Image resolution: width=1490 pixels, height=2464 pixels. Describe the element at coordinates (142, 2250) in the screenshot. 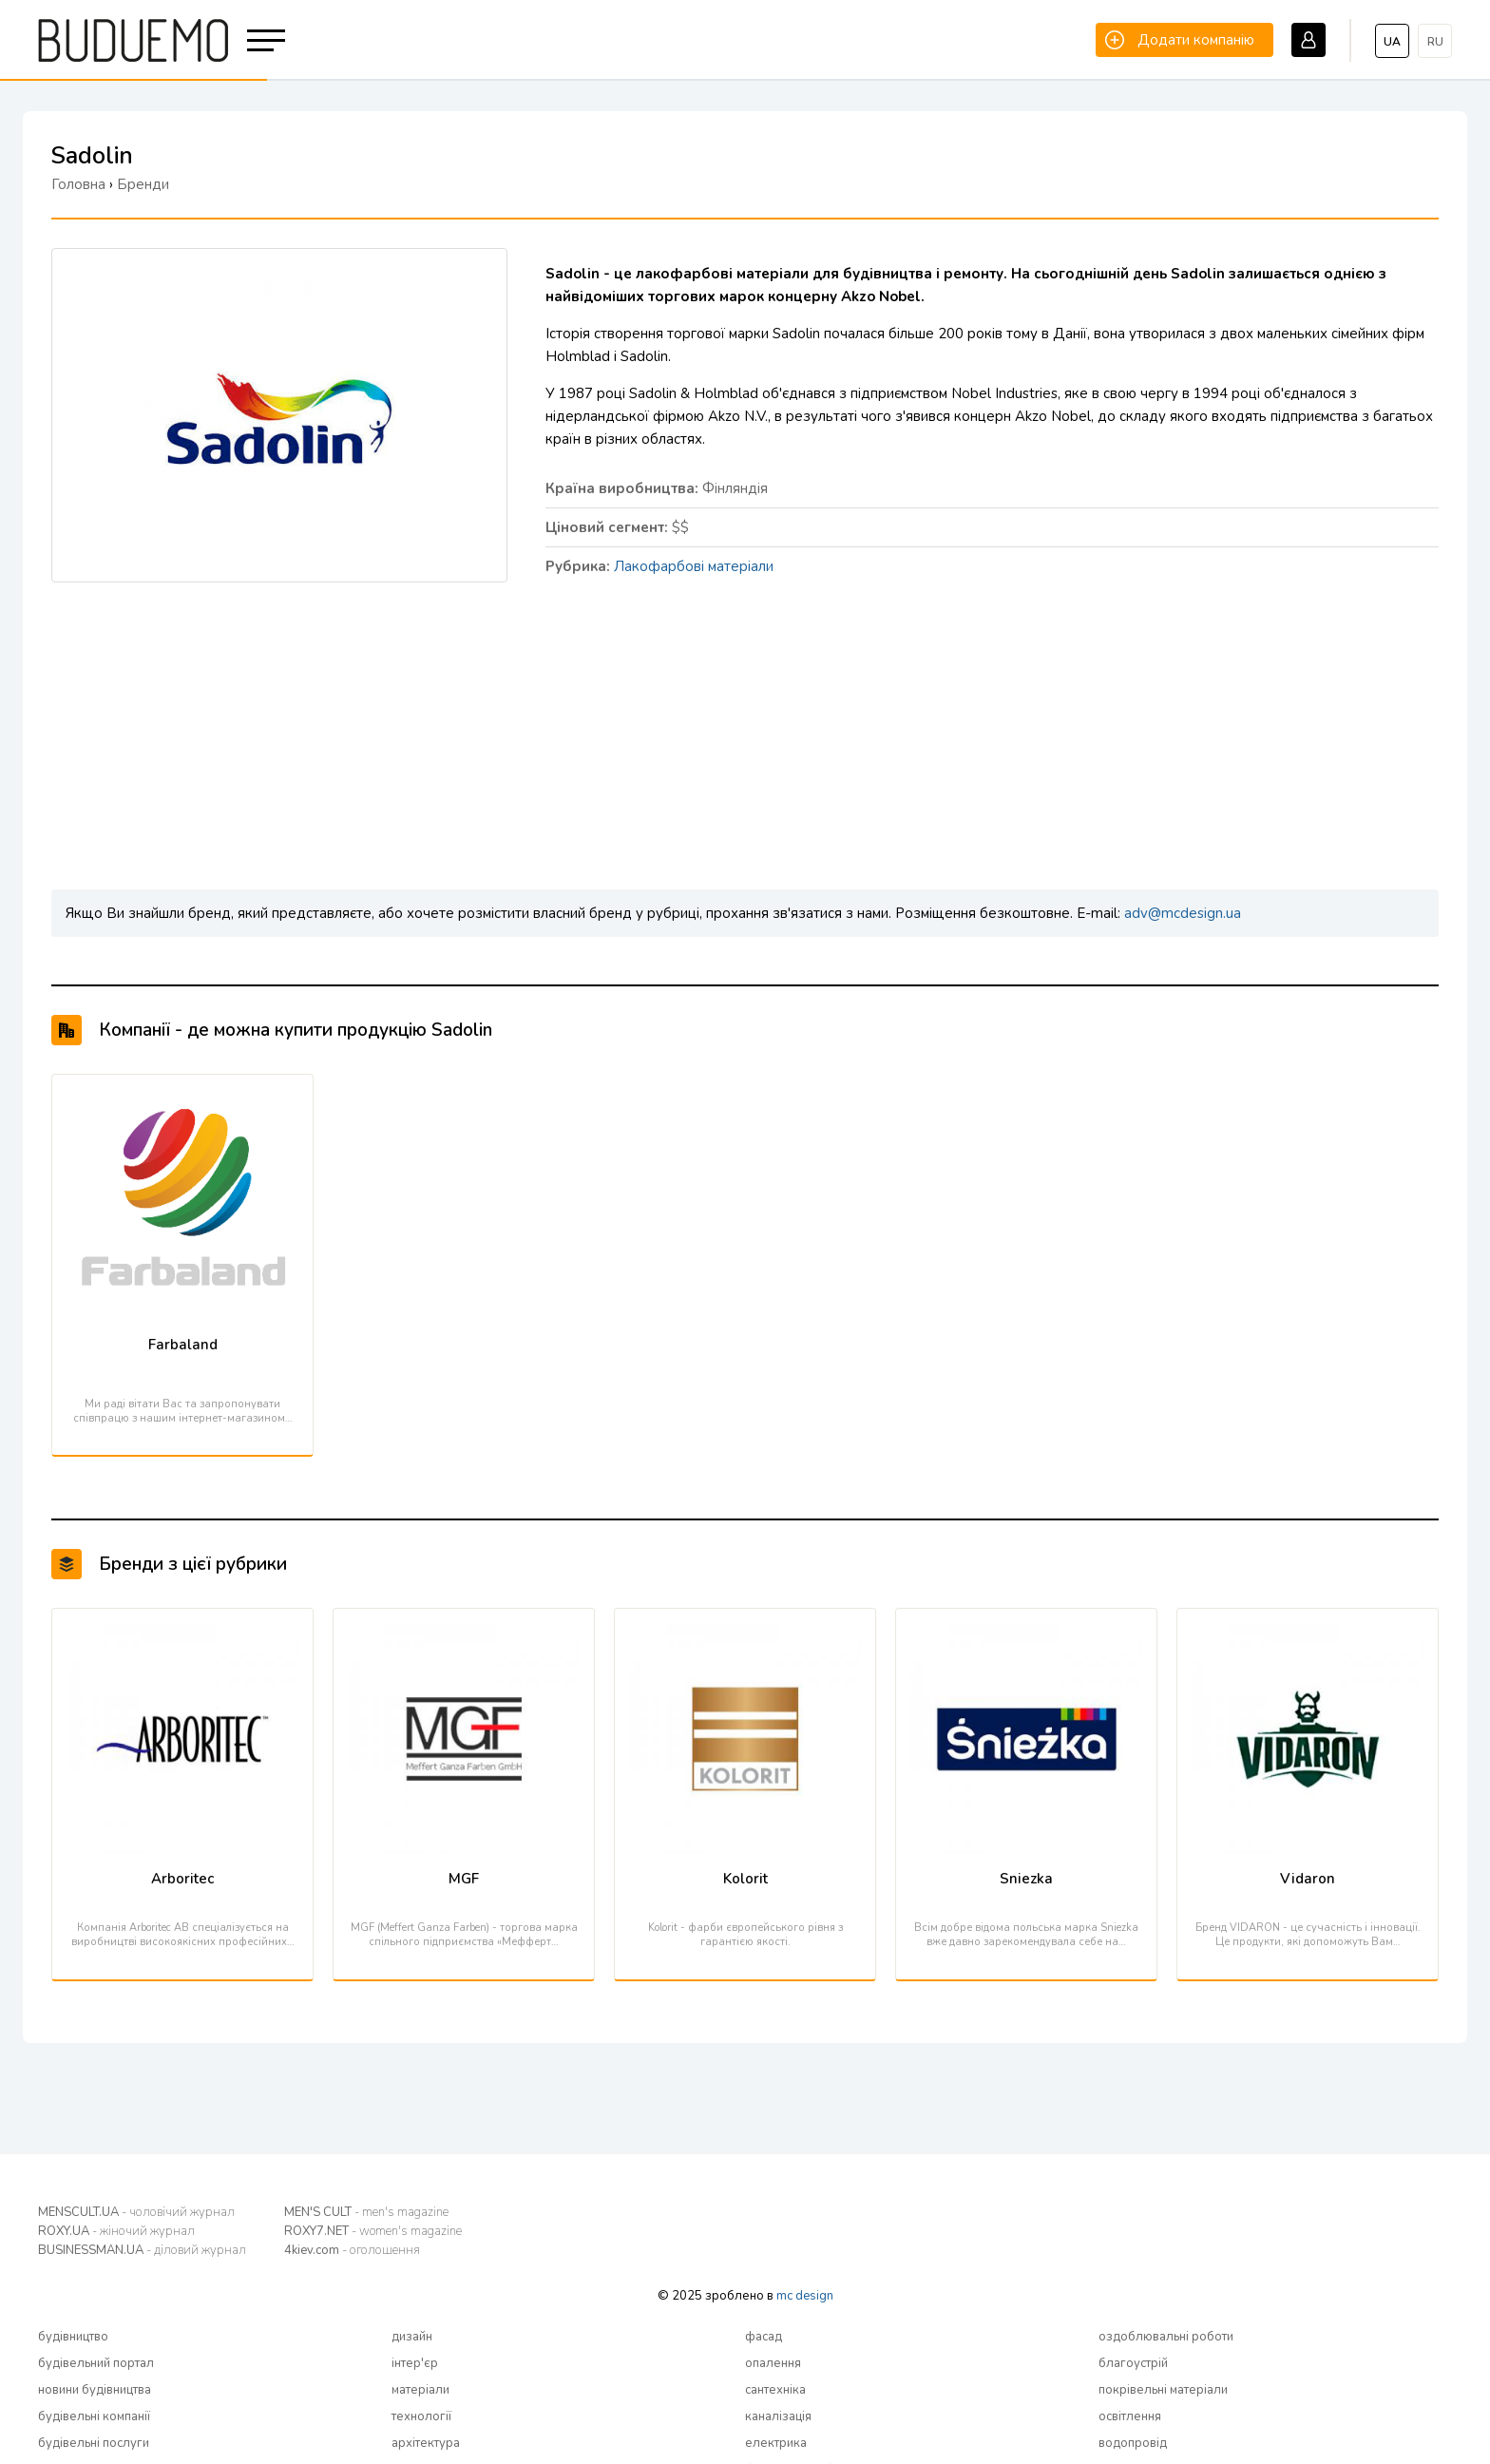

I see `BUSINESSMAN.UA` at that location.